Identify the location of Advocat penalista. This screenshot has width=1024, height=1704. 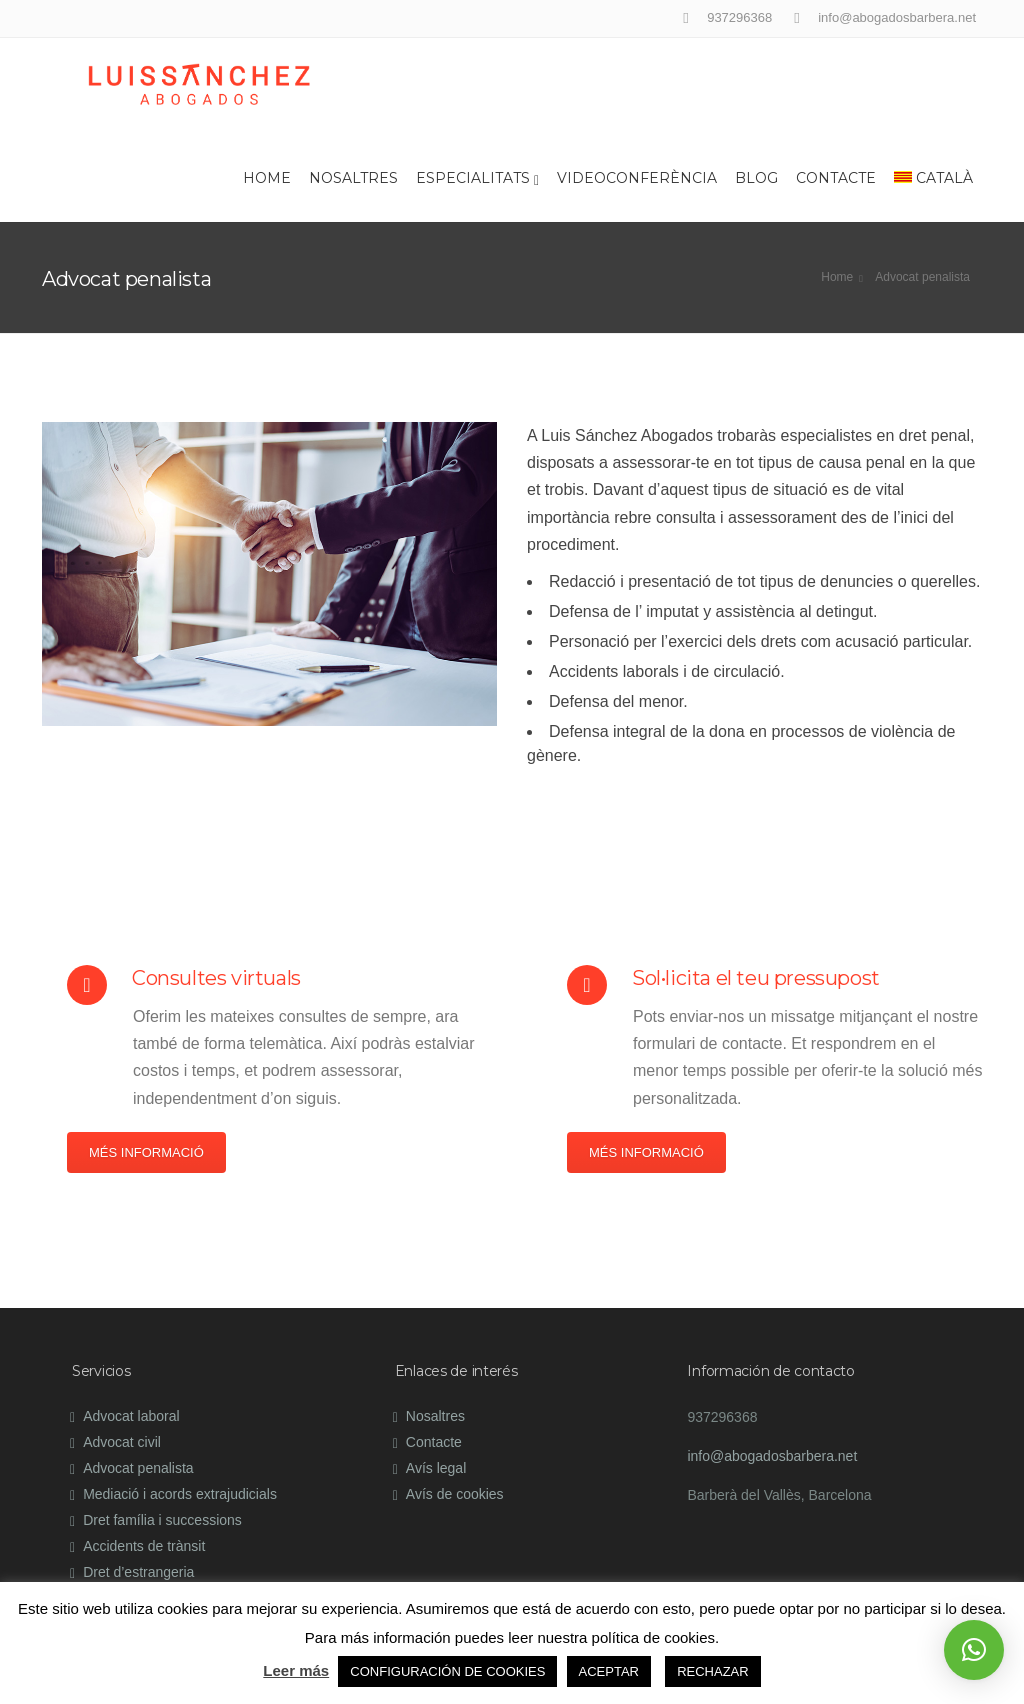
(138, 1468).